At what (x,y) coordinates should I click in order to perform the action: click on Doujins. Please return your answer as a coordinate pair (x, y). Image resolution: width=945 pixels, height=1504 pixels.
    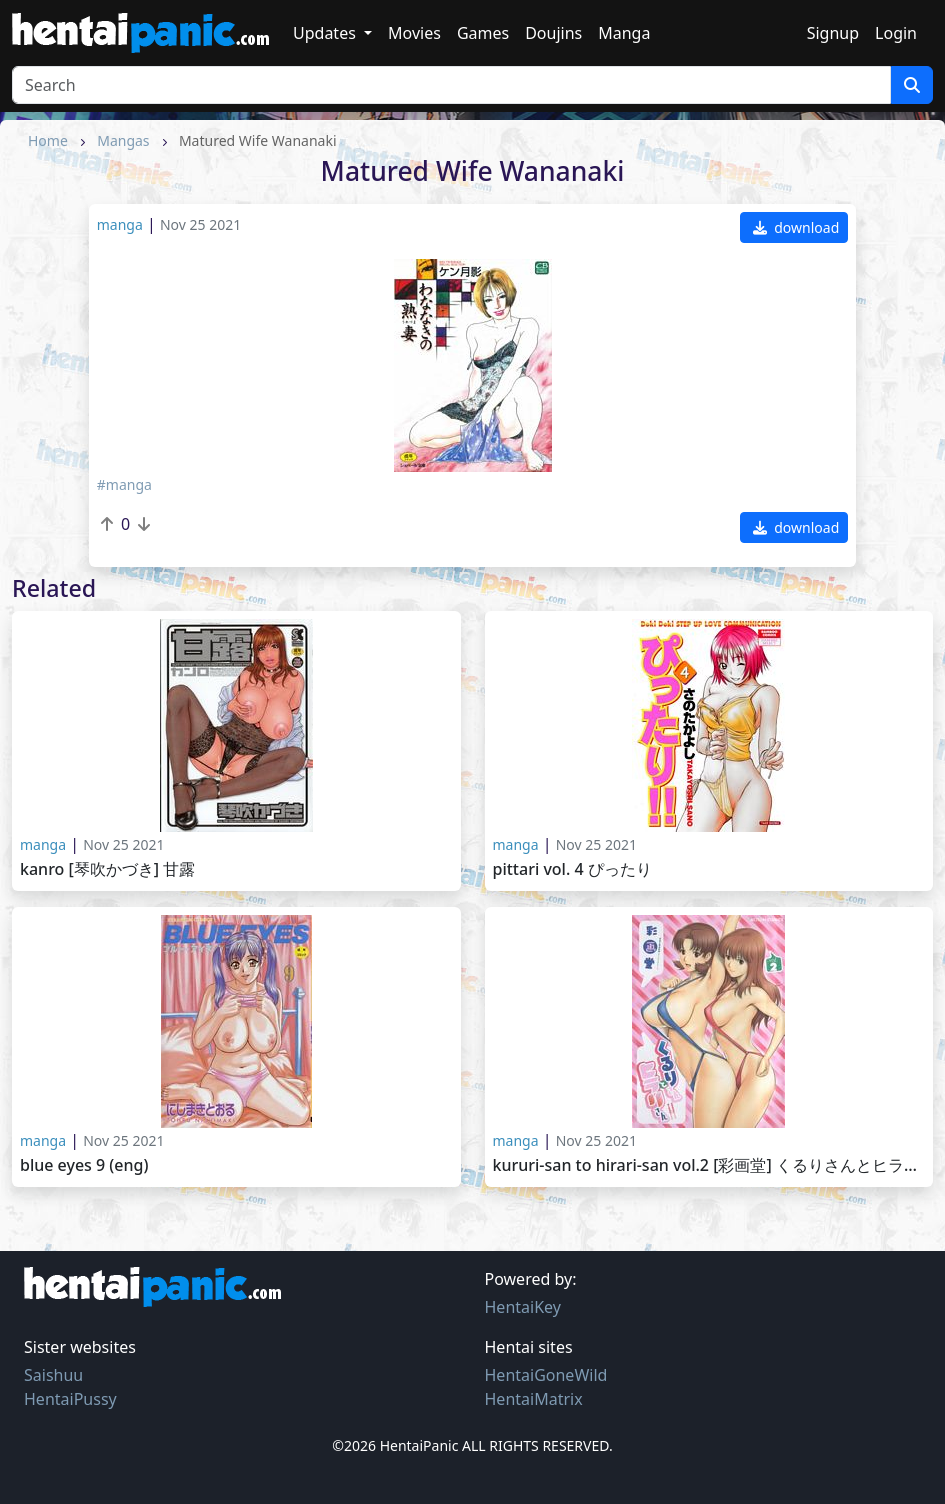
    Looking at the image, I should click on (553, 33).